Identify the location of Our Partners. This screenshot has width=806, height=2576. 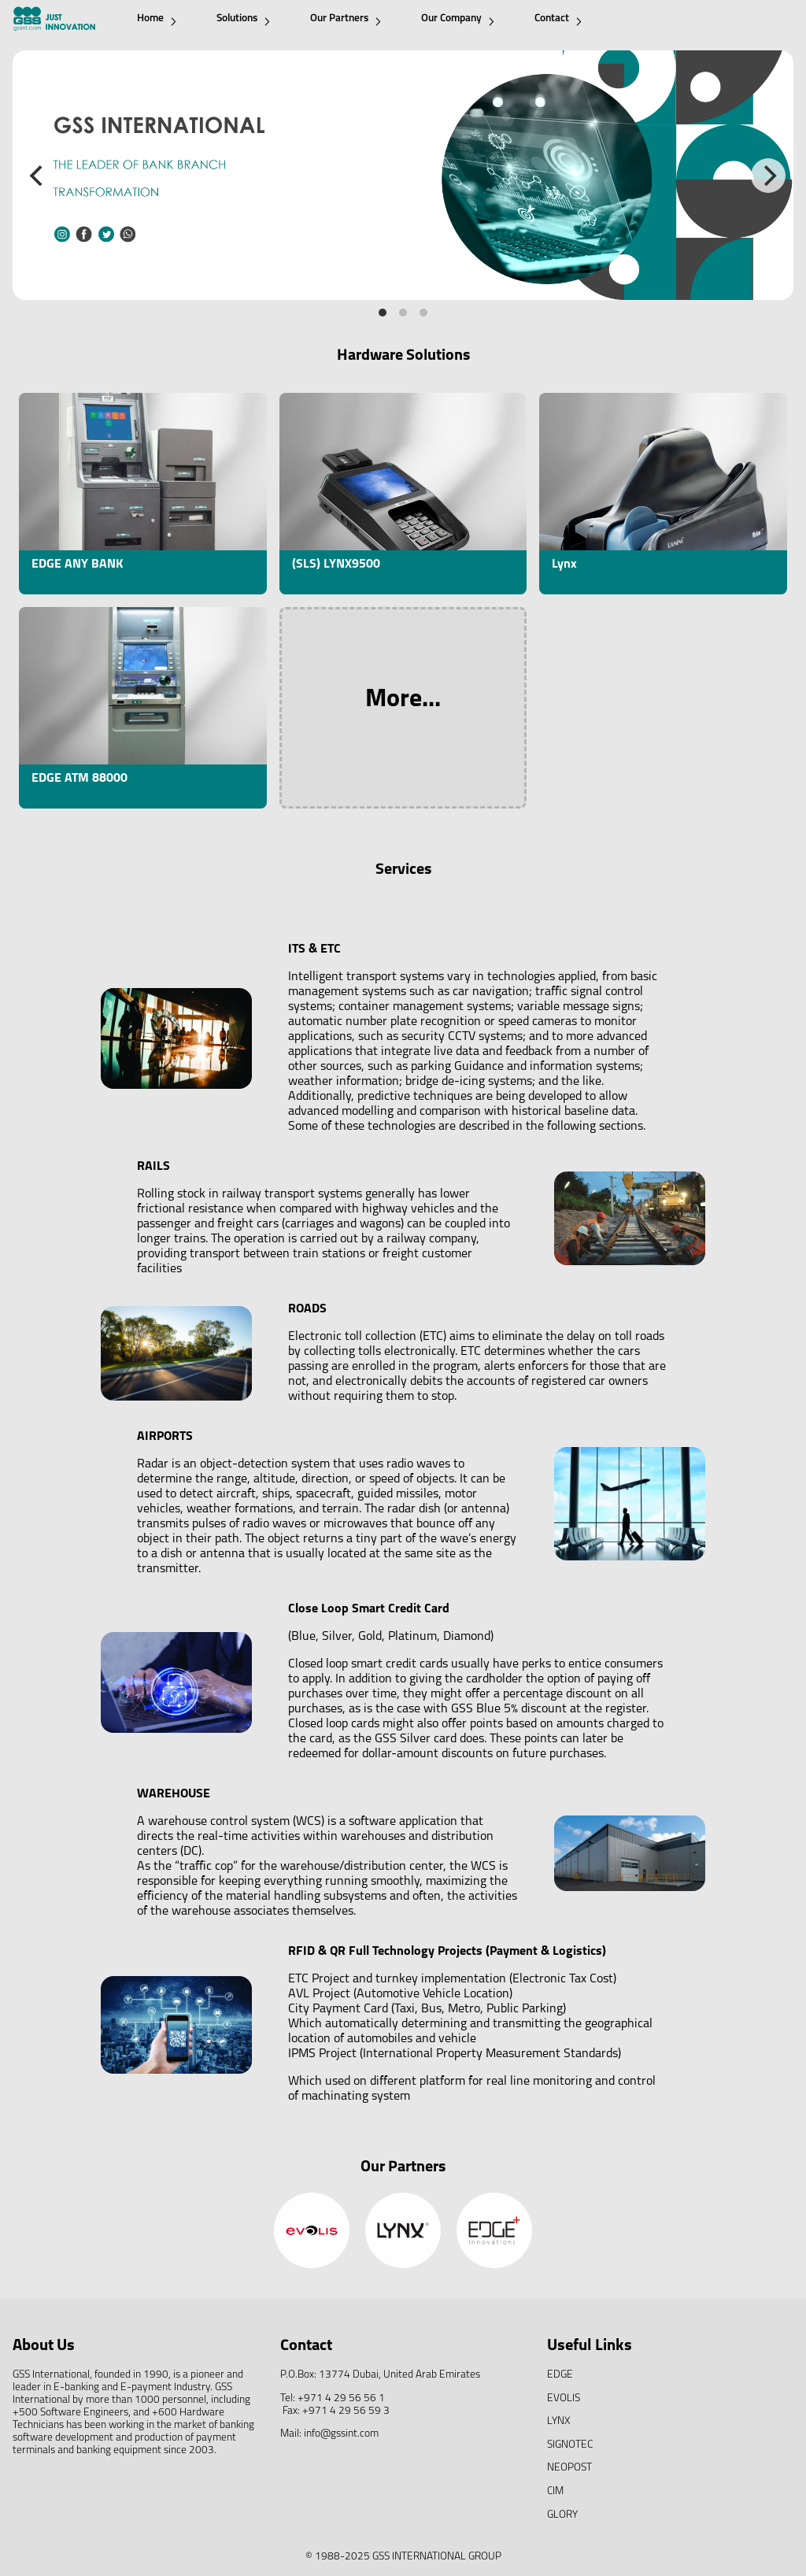
(345, 19).